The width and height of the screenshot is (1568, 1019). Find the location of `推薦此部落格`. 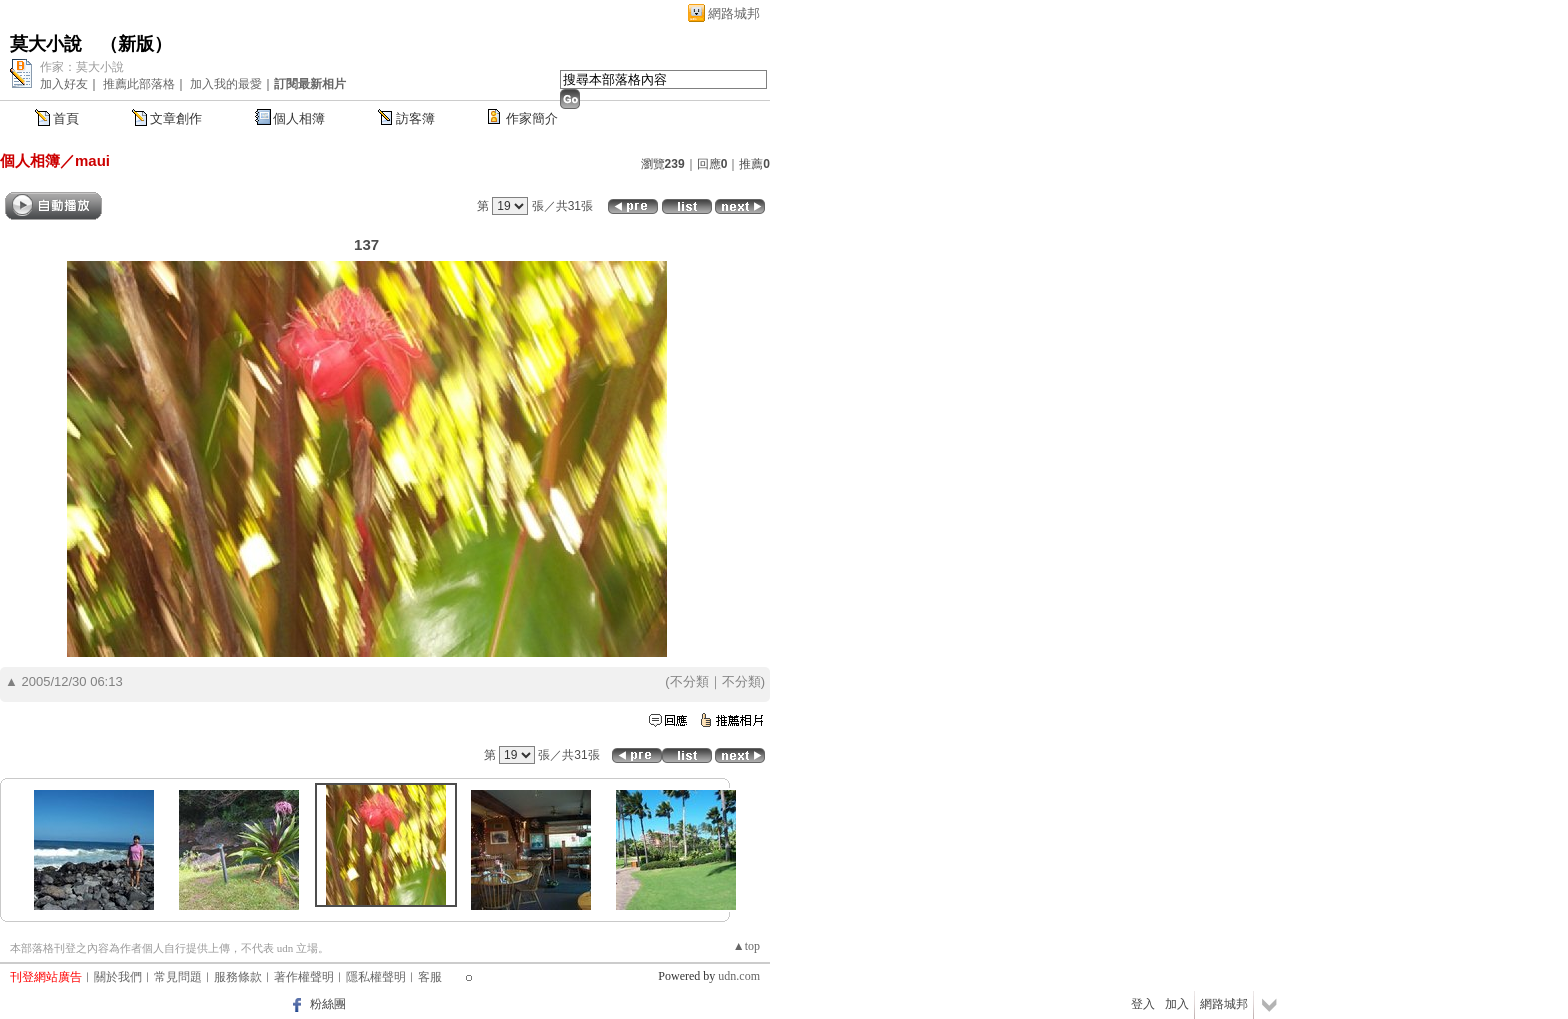

推薦此部落格 is located at coordinates (139, 84).